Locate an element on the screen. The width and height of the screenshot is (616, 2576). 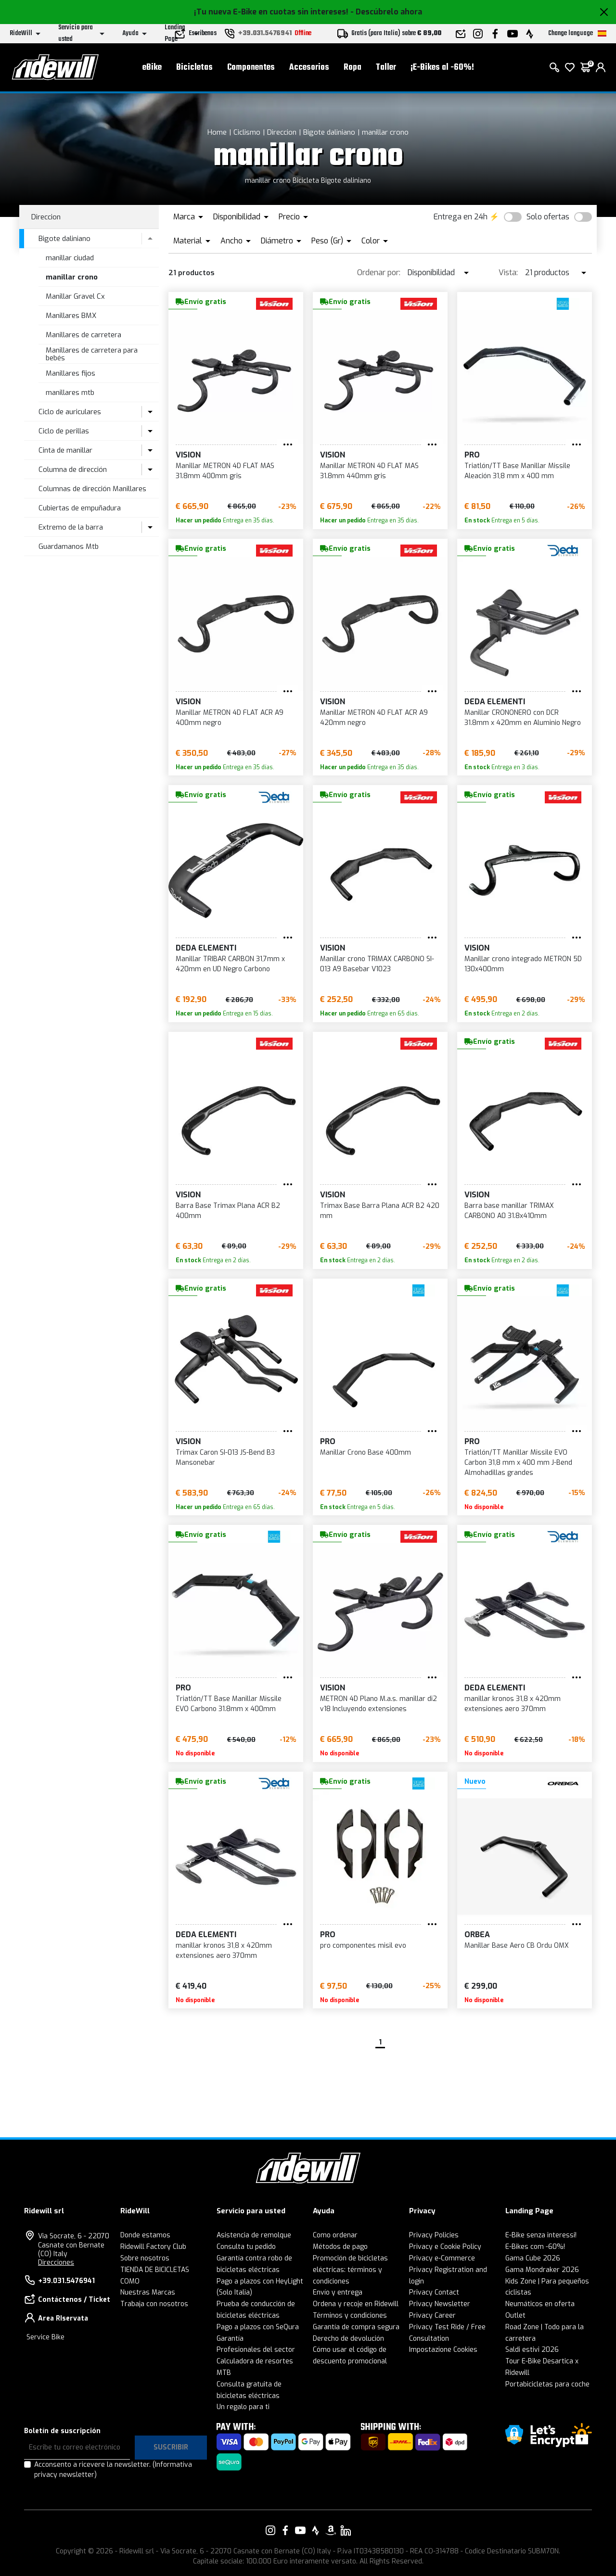
[Enlace a nuestro Facebook] is located at coordinates (285, 2530).